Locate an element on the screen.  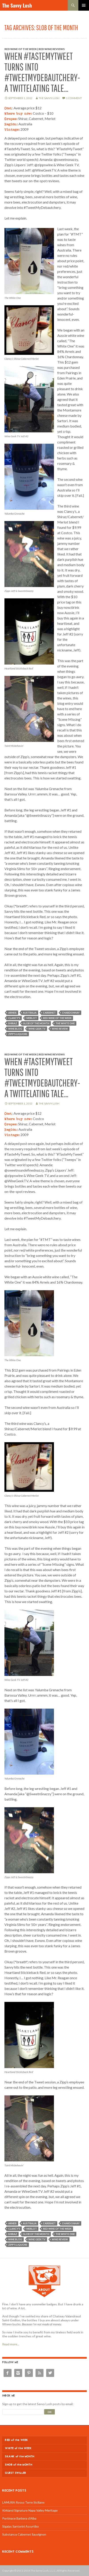
SNOB of the MONTH is located at coordinates (18, 2464).